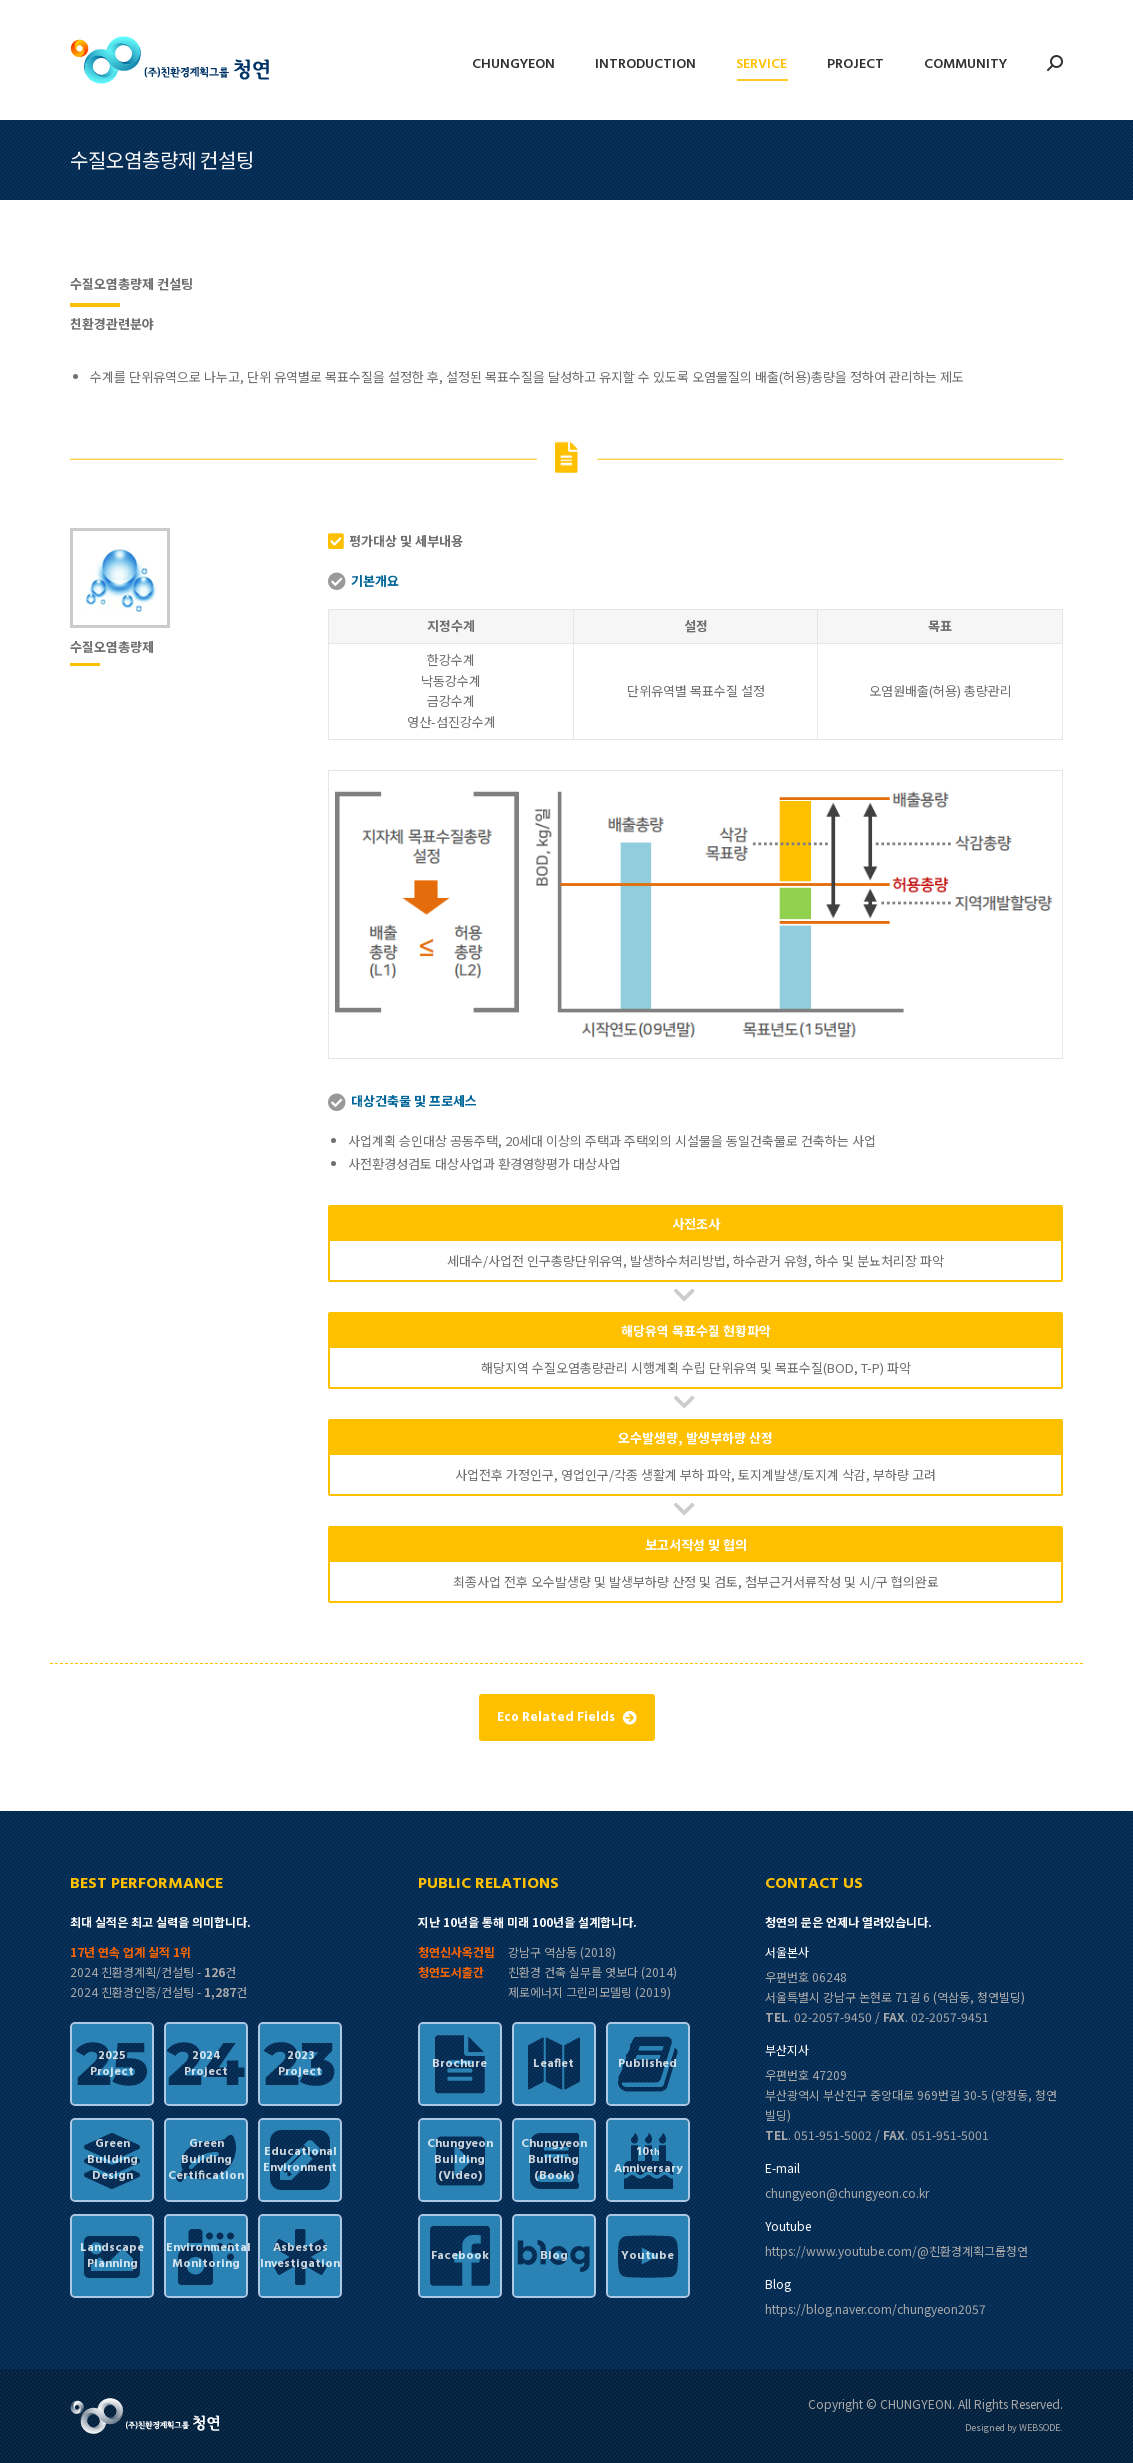  What do you see at coordinates (554, 2256) in the screenshot?
I see `Blog` at bounding box center [554, 2256].